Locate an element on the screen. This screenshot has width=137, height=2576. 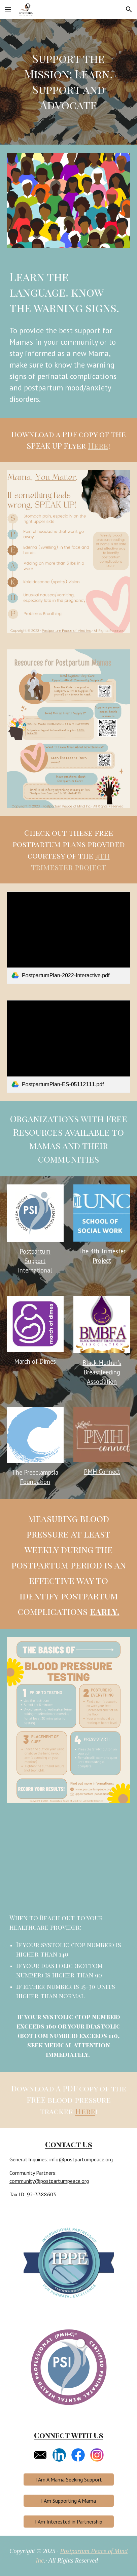
[I Am Interested in Partnership] is located at coordinates (68, 2521).